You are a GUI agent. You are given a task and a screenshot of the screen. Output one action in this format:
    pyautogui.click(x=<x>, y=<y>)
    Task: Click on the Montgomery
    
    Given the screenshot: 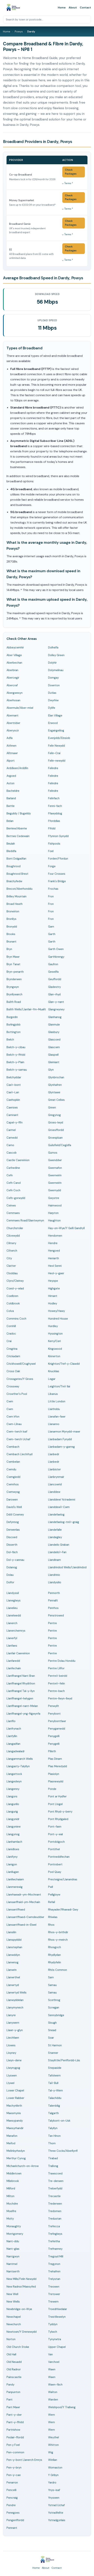 What is the action you would take?
    pyautogui.click(x=15, y=2234)
    